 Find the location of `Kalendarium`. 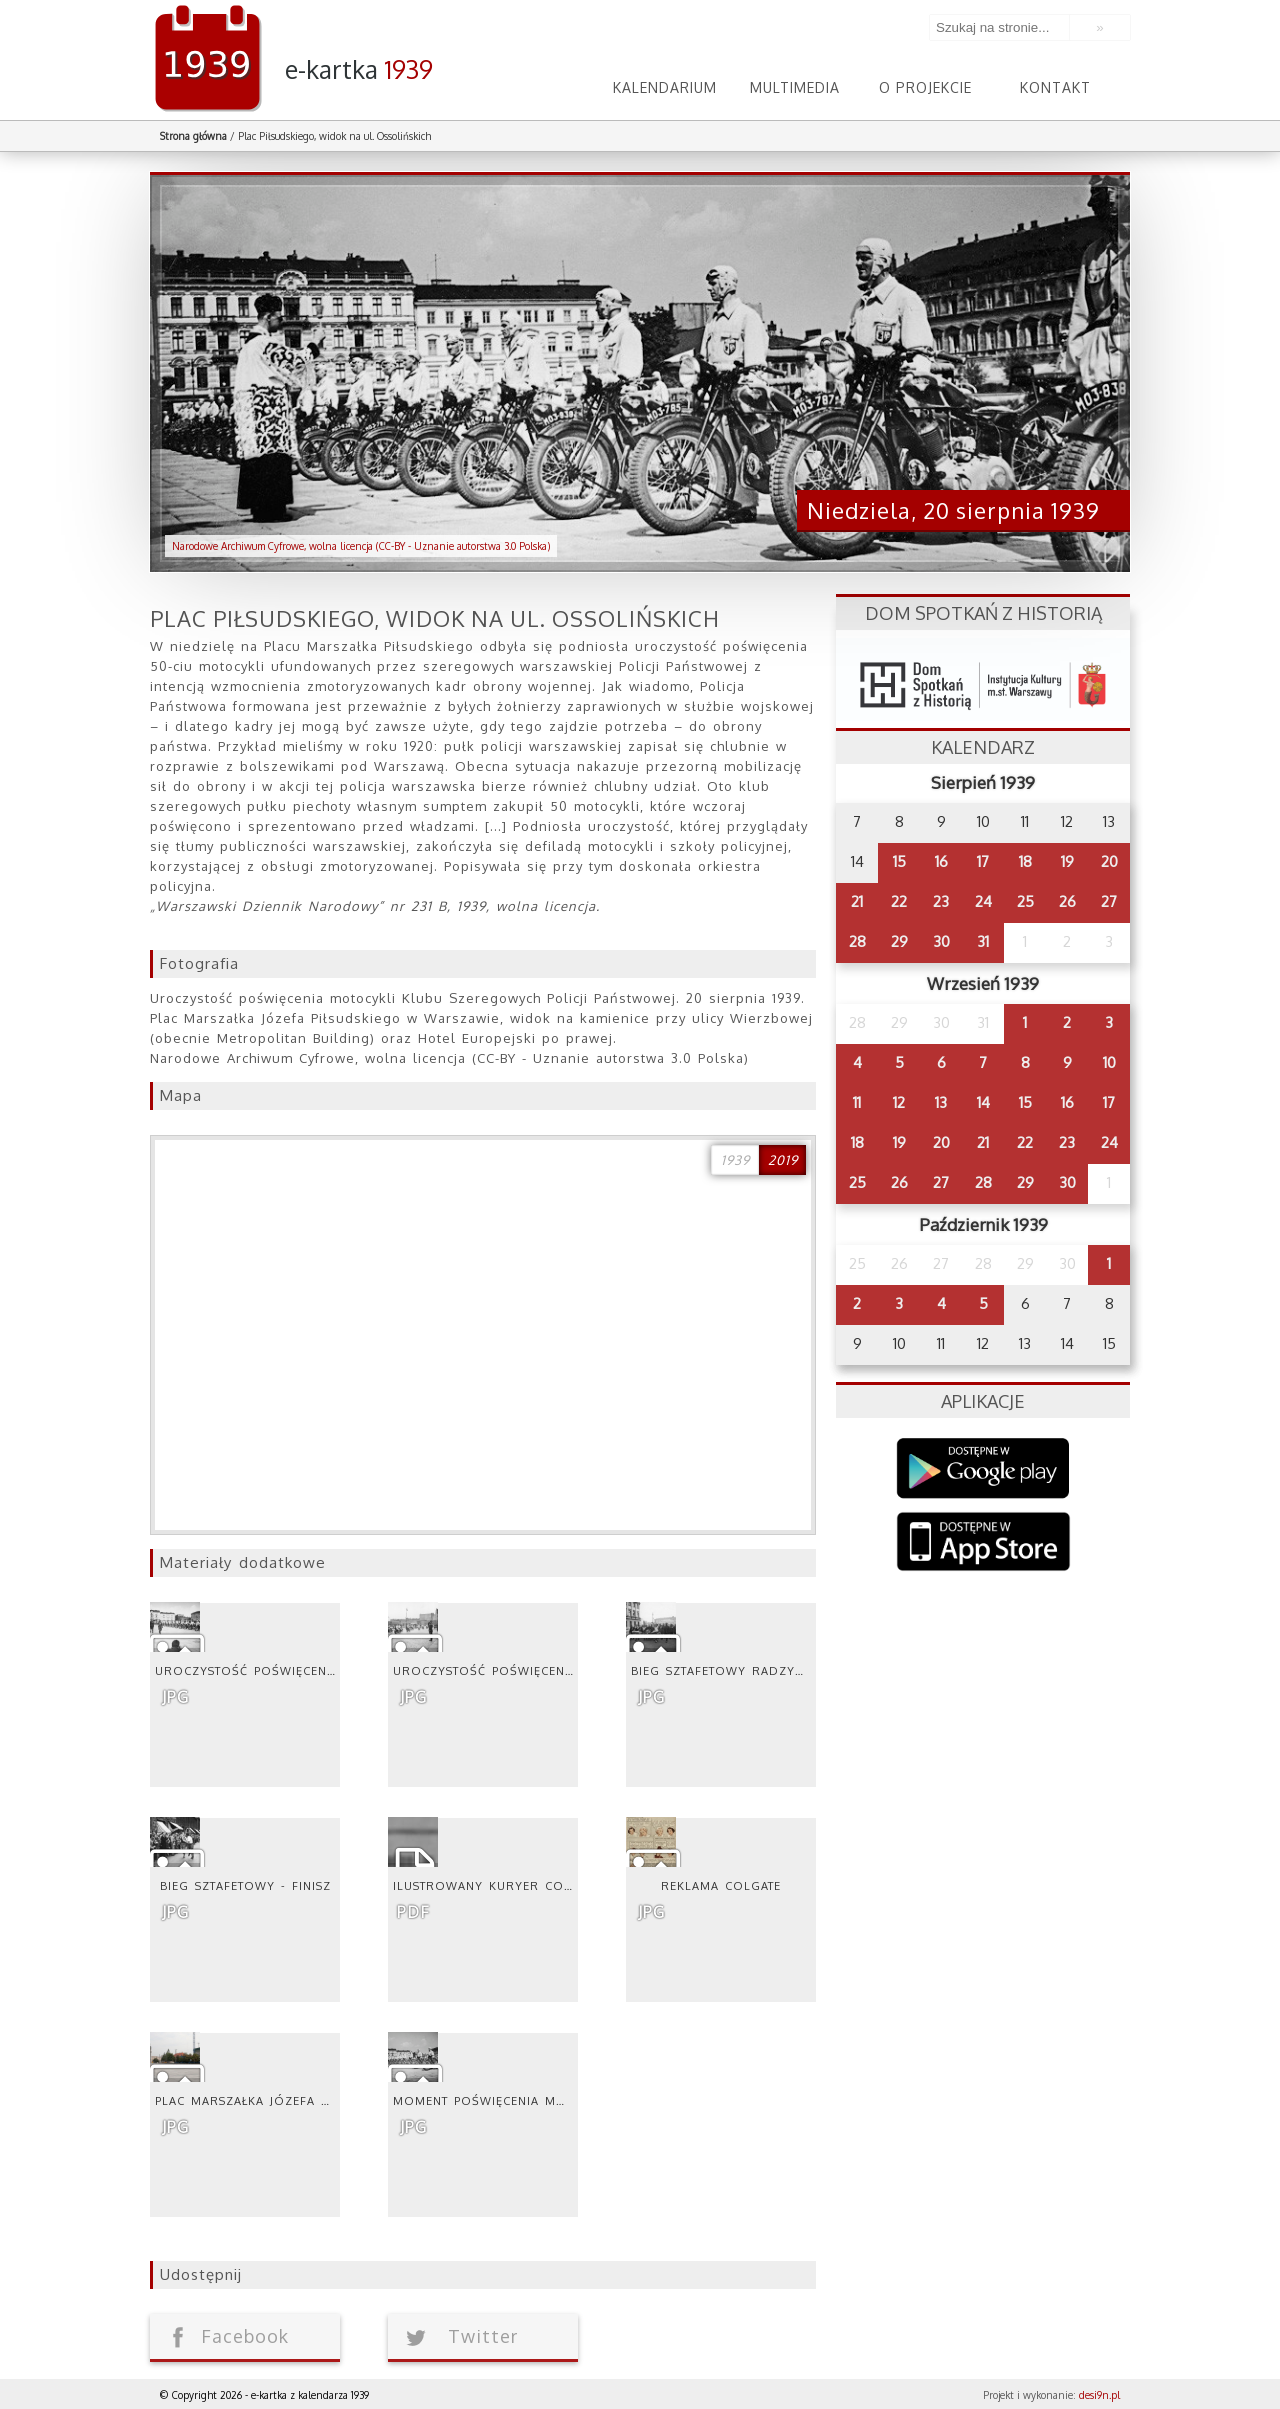

Kalendarium is located at coordinates (665, 87).